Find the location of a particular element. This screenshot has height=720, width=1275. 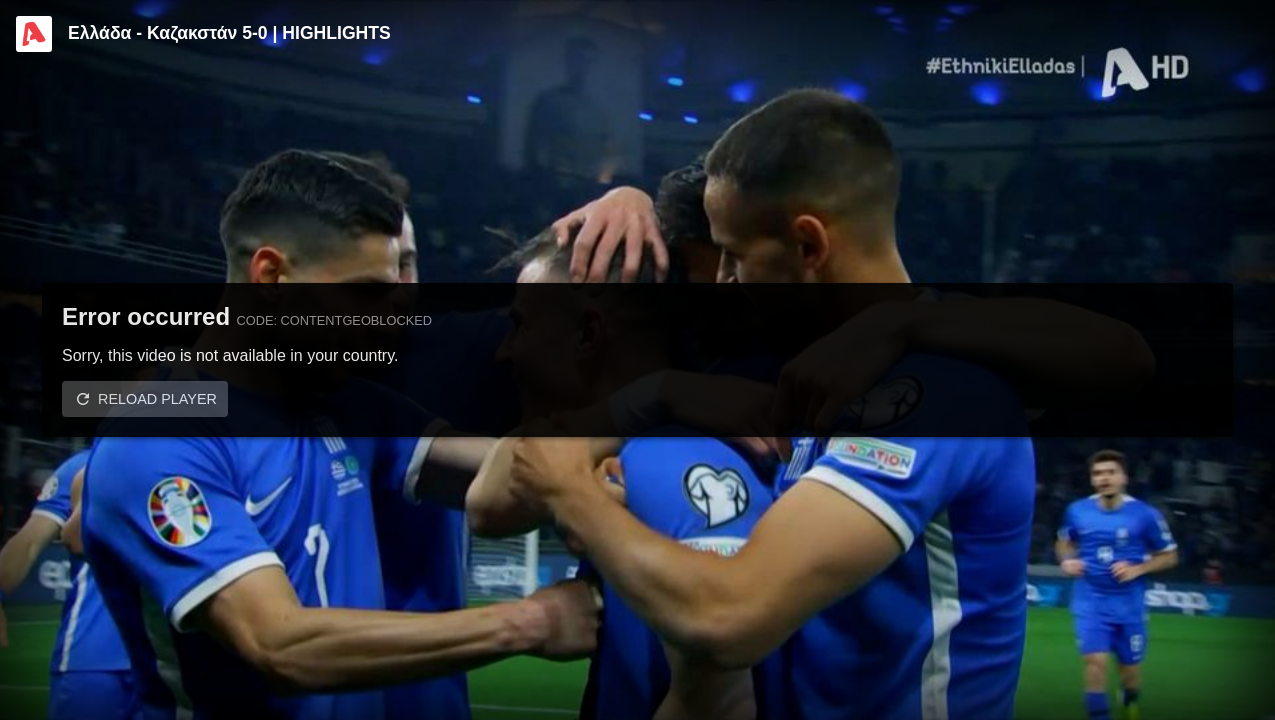

[Video provided by Alpha TV Sports] is located at coordinates (34, 34).